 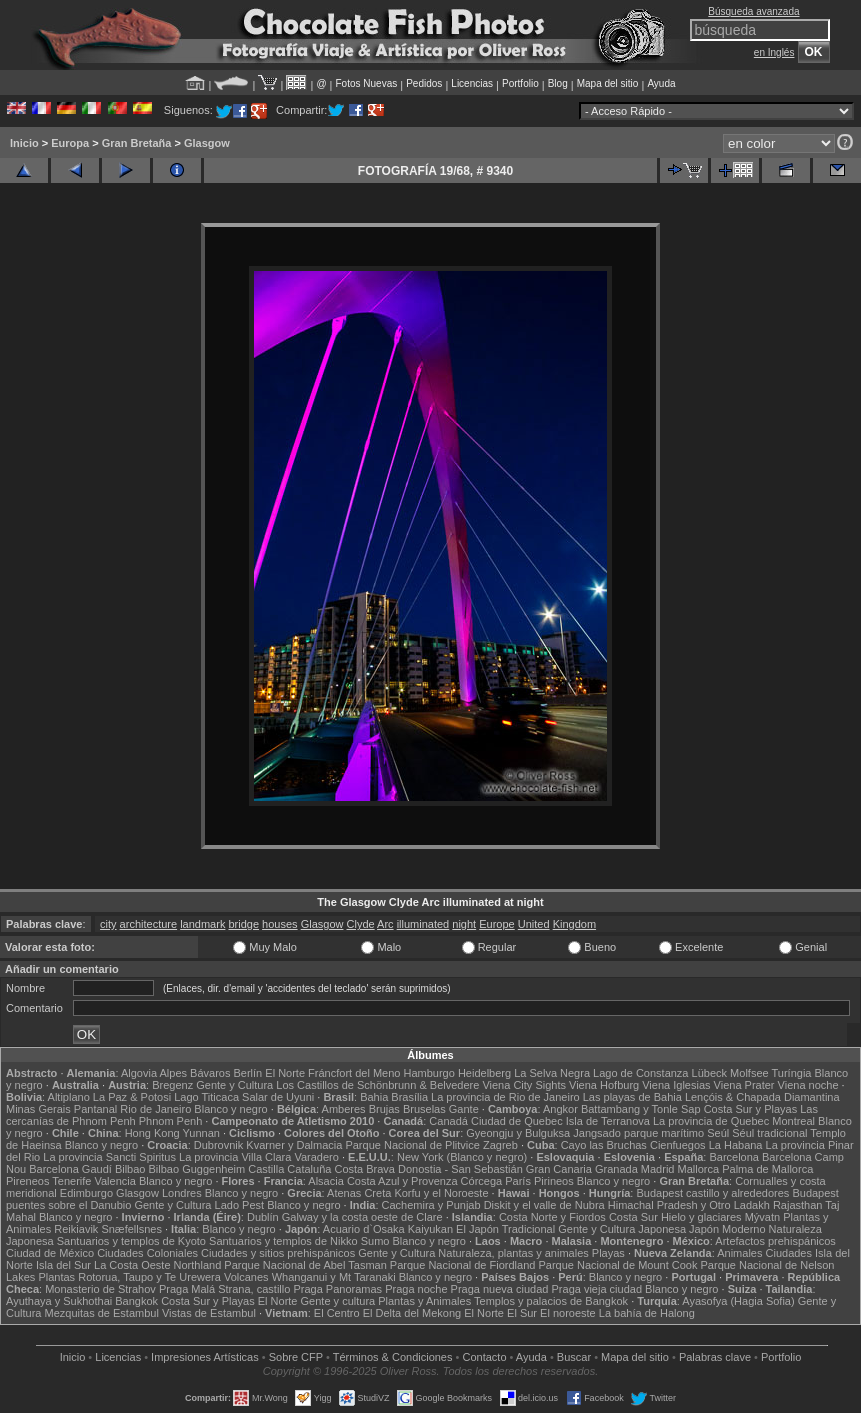 I want to click on Ayasofya (Hagia Sofia), so click(x=738, y=1301).